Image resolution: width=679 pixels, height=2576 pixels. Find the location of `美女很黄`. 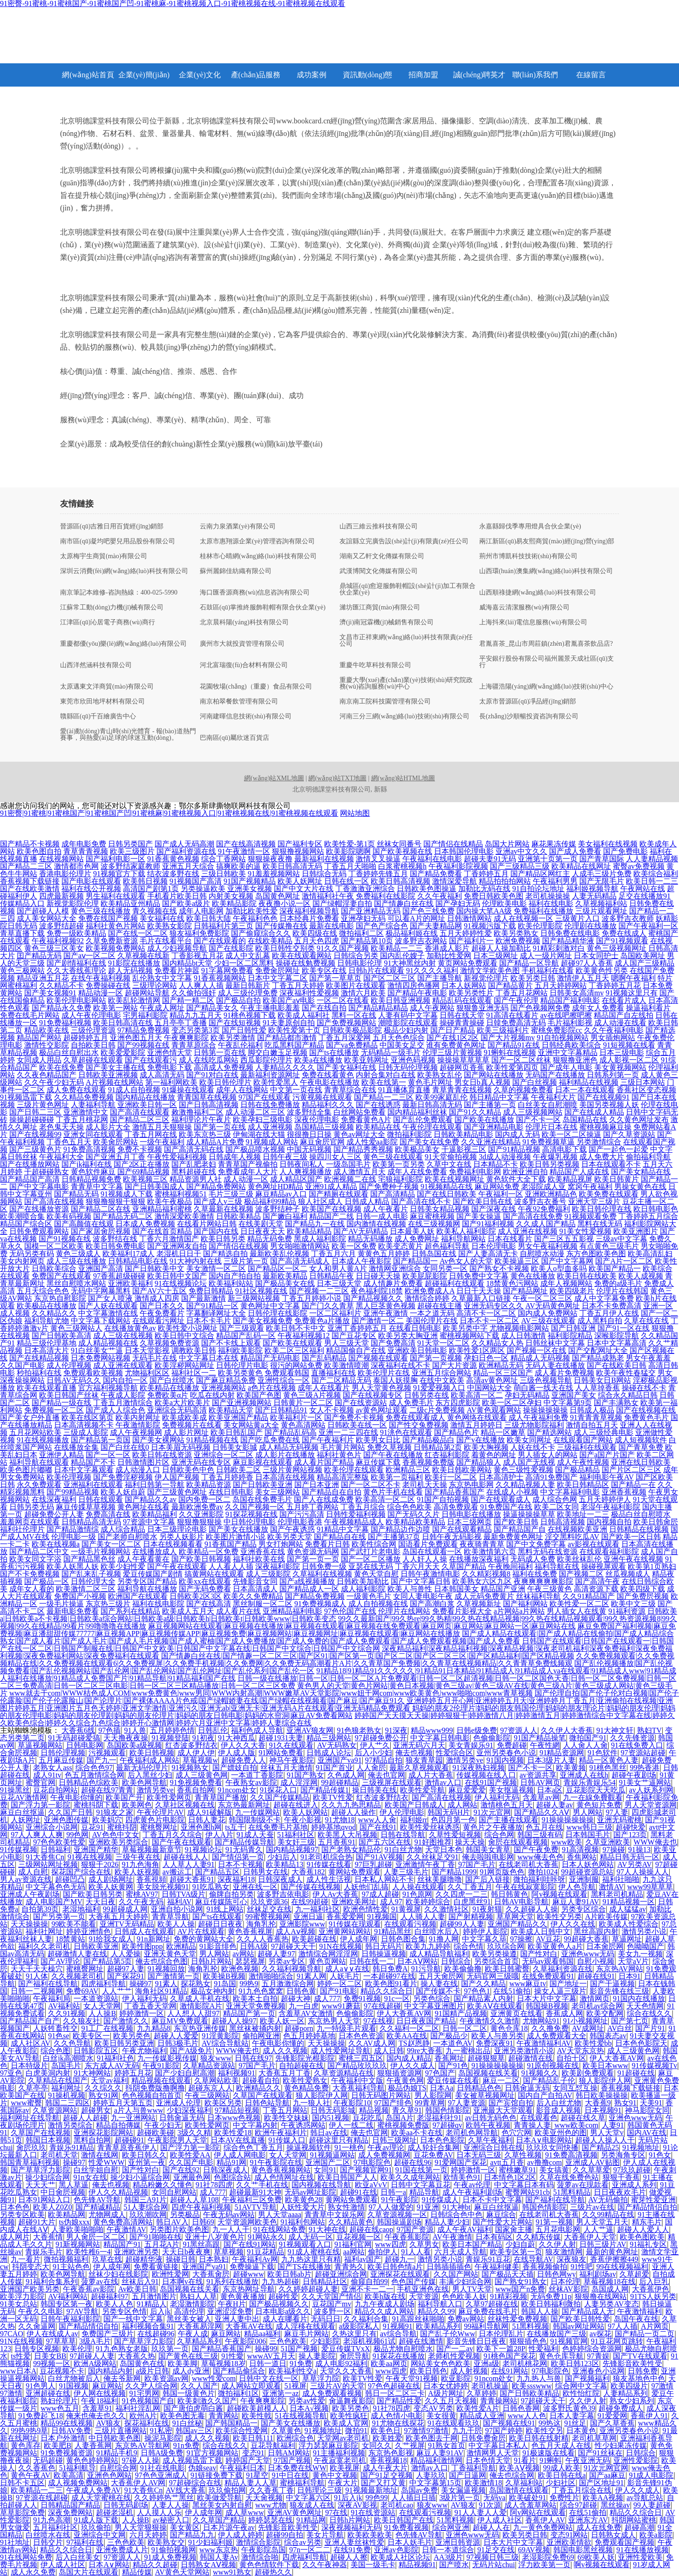

美女很黄 is located at coordinates (441, 2416).